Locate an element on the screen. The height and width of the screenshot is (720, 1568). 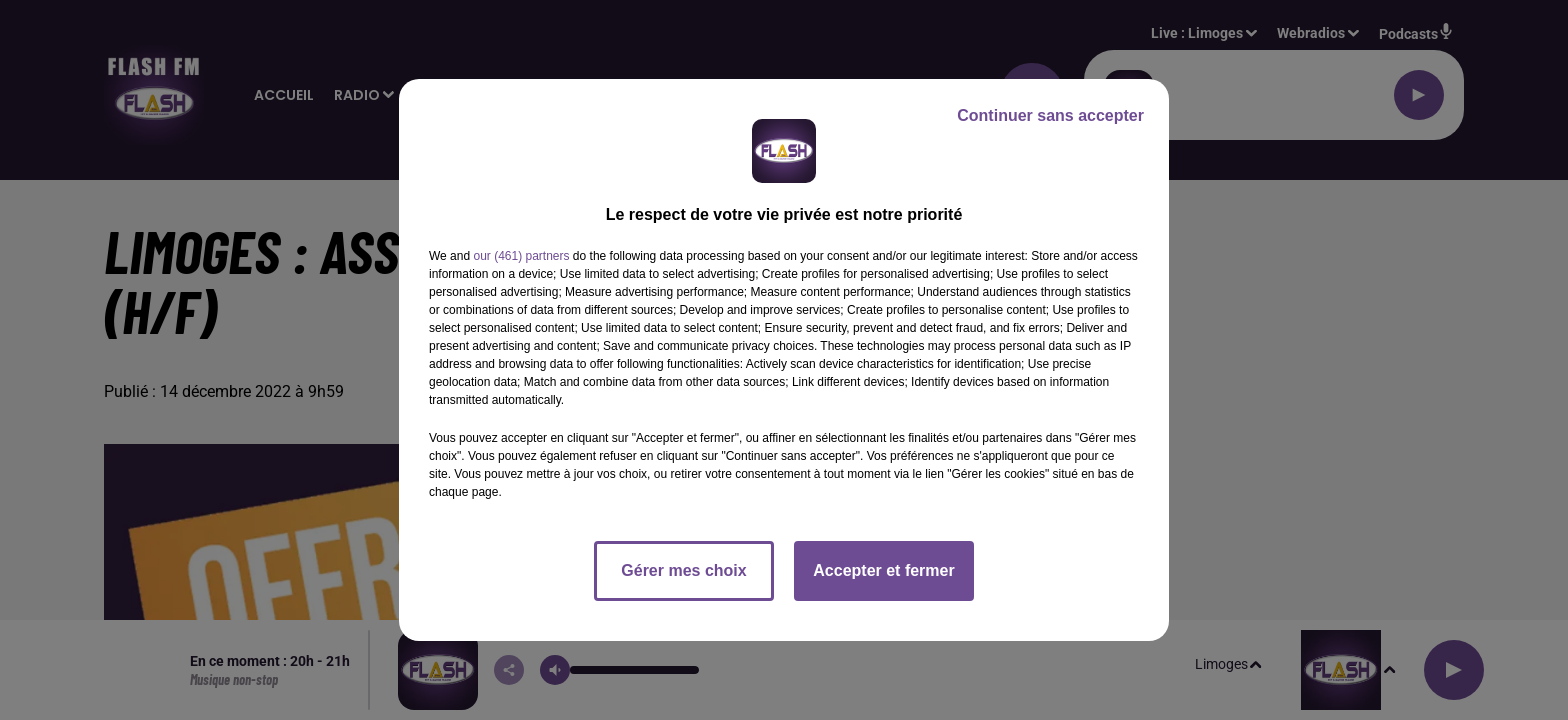
Continuer sans accepter is located at coordinates (1050, 115).